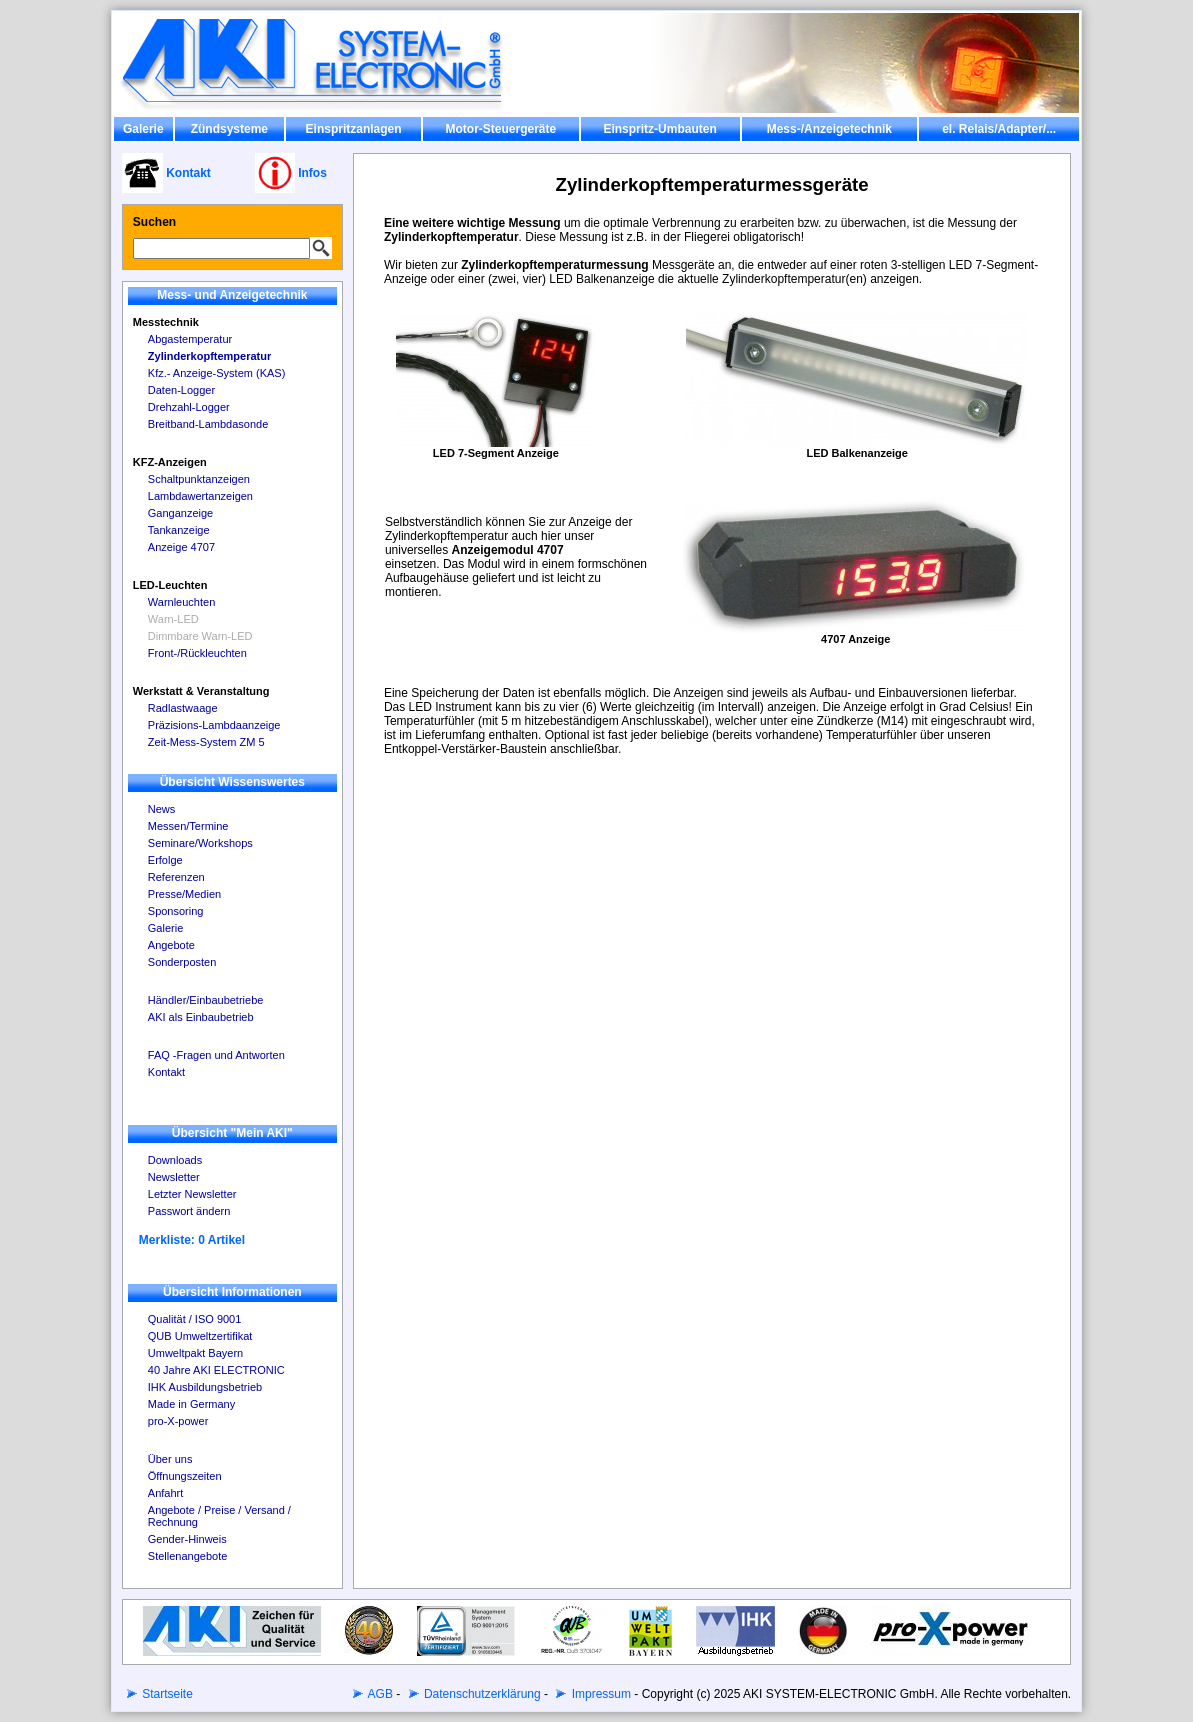 Image resolution: width=1193 pixels, height=1722 pixels. I want to click on Über uns, so click(170, 1459).